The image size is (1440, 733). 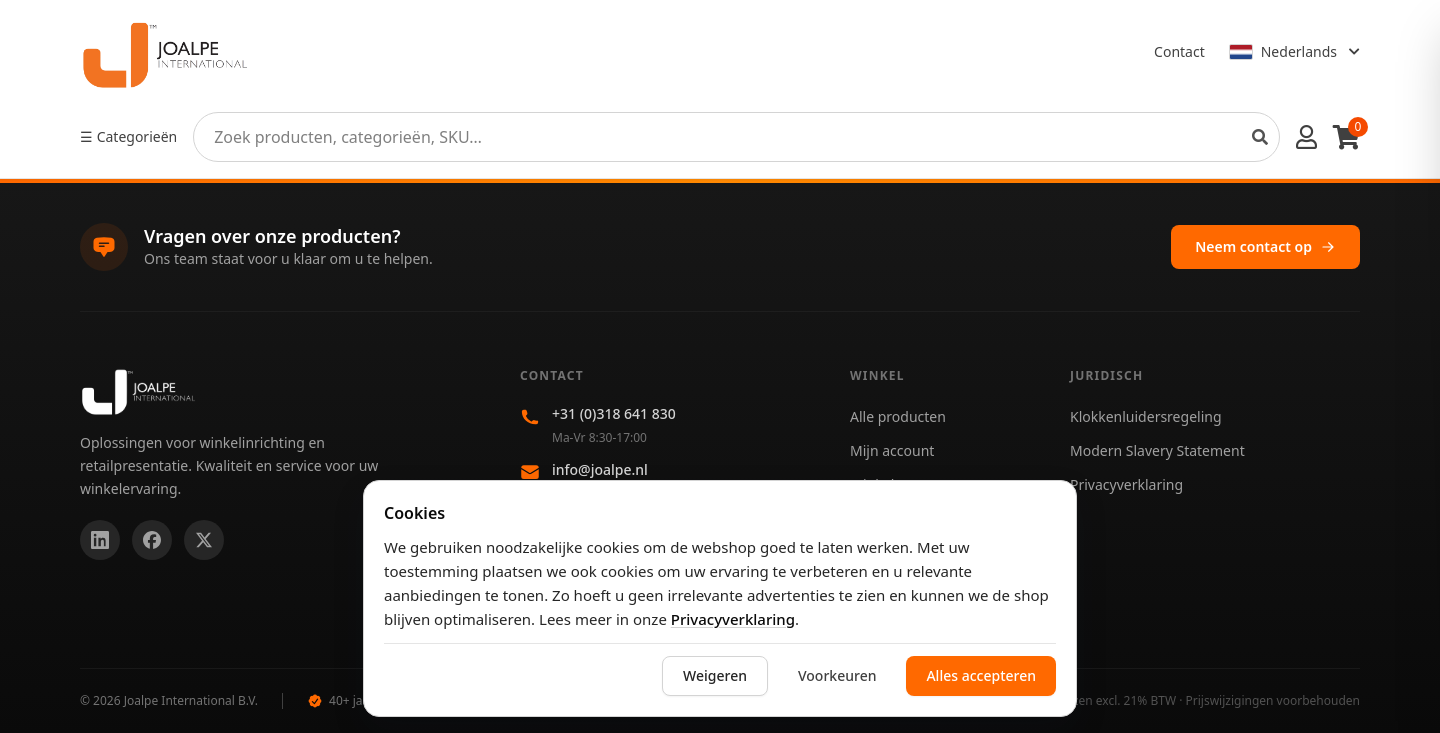 I want to click on Modern Slavery Statement, so click(x=1157, y=450).